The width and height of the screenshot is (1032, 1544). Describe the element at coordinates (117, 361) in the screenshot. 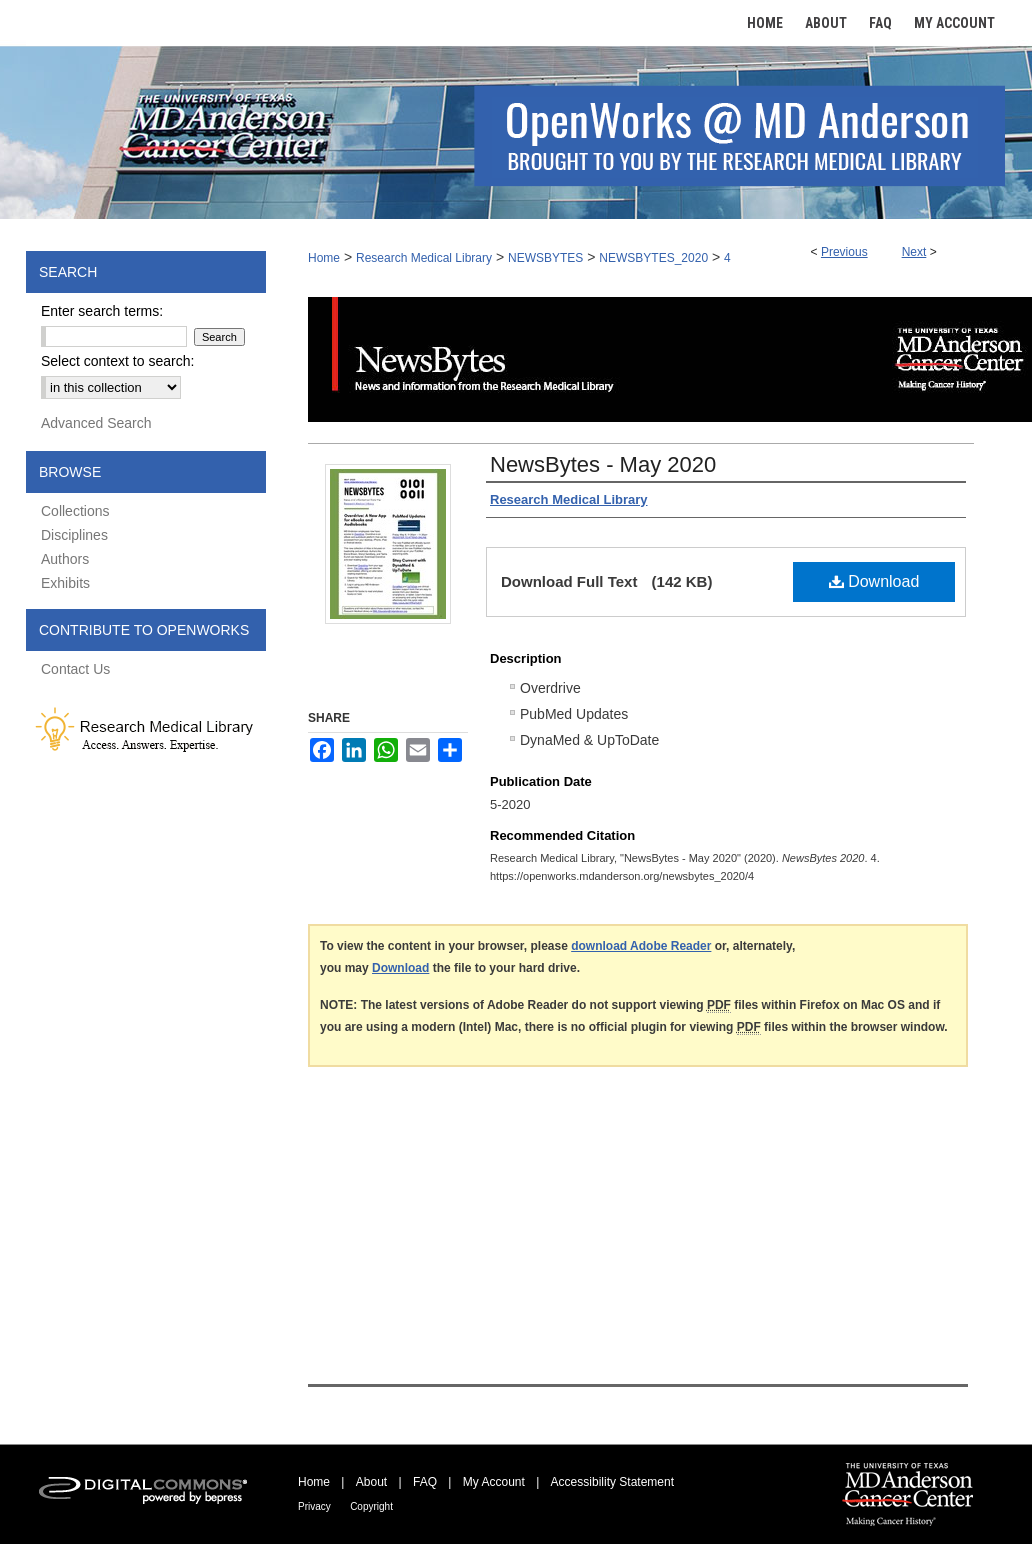

I see `Select context to search:` at that location.